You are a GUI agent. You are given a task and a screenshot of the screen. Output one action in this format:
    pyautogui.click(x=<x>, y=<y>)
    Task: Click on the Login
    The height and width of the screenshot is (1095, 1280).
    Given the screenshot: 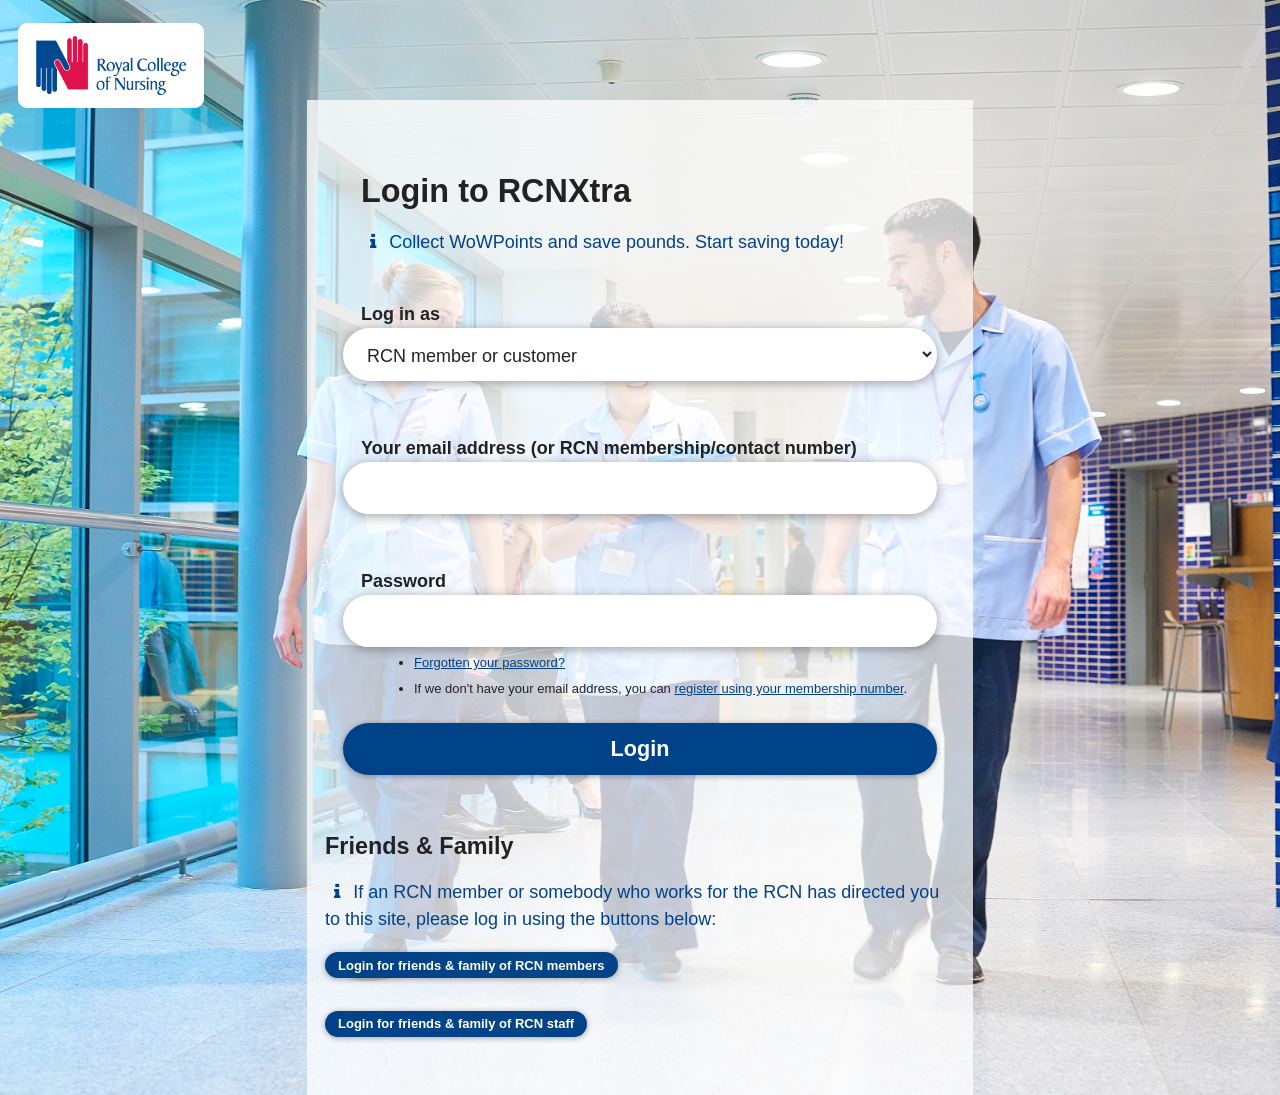 What is the action you would take?
    pyautogui.click(x=640, y=748)
    